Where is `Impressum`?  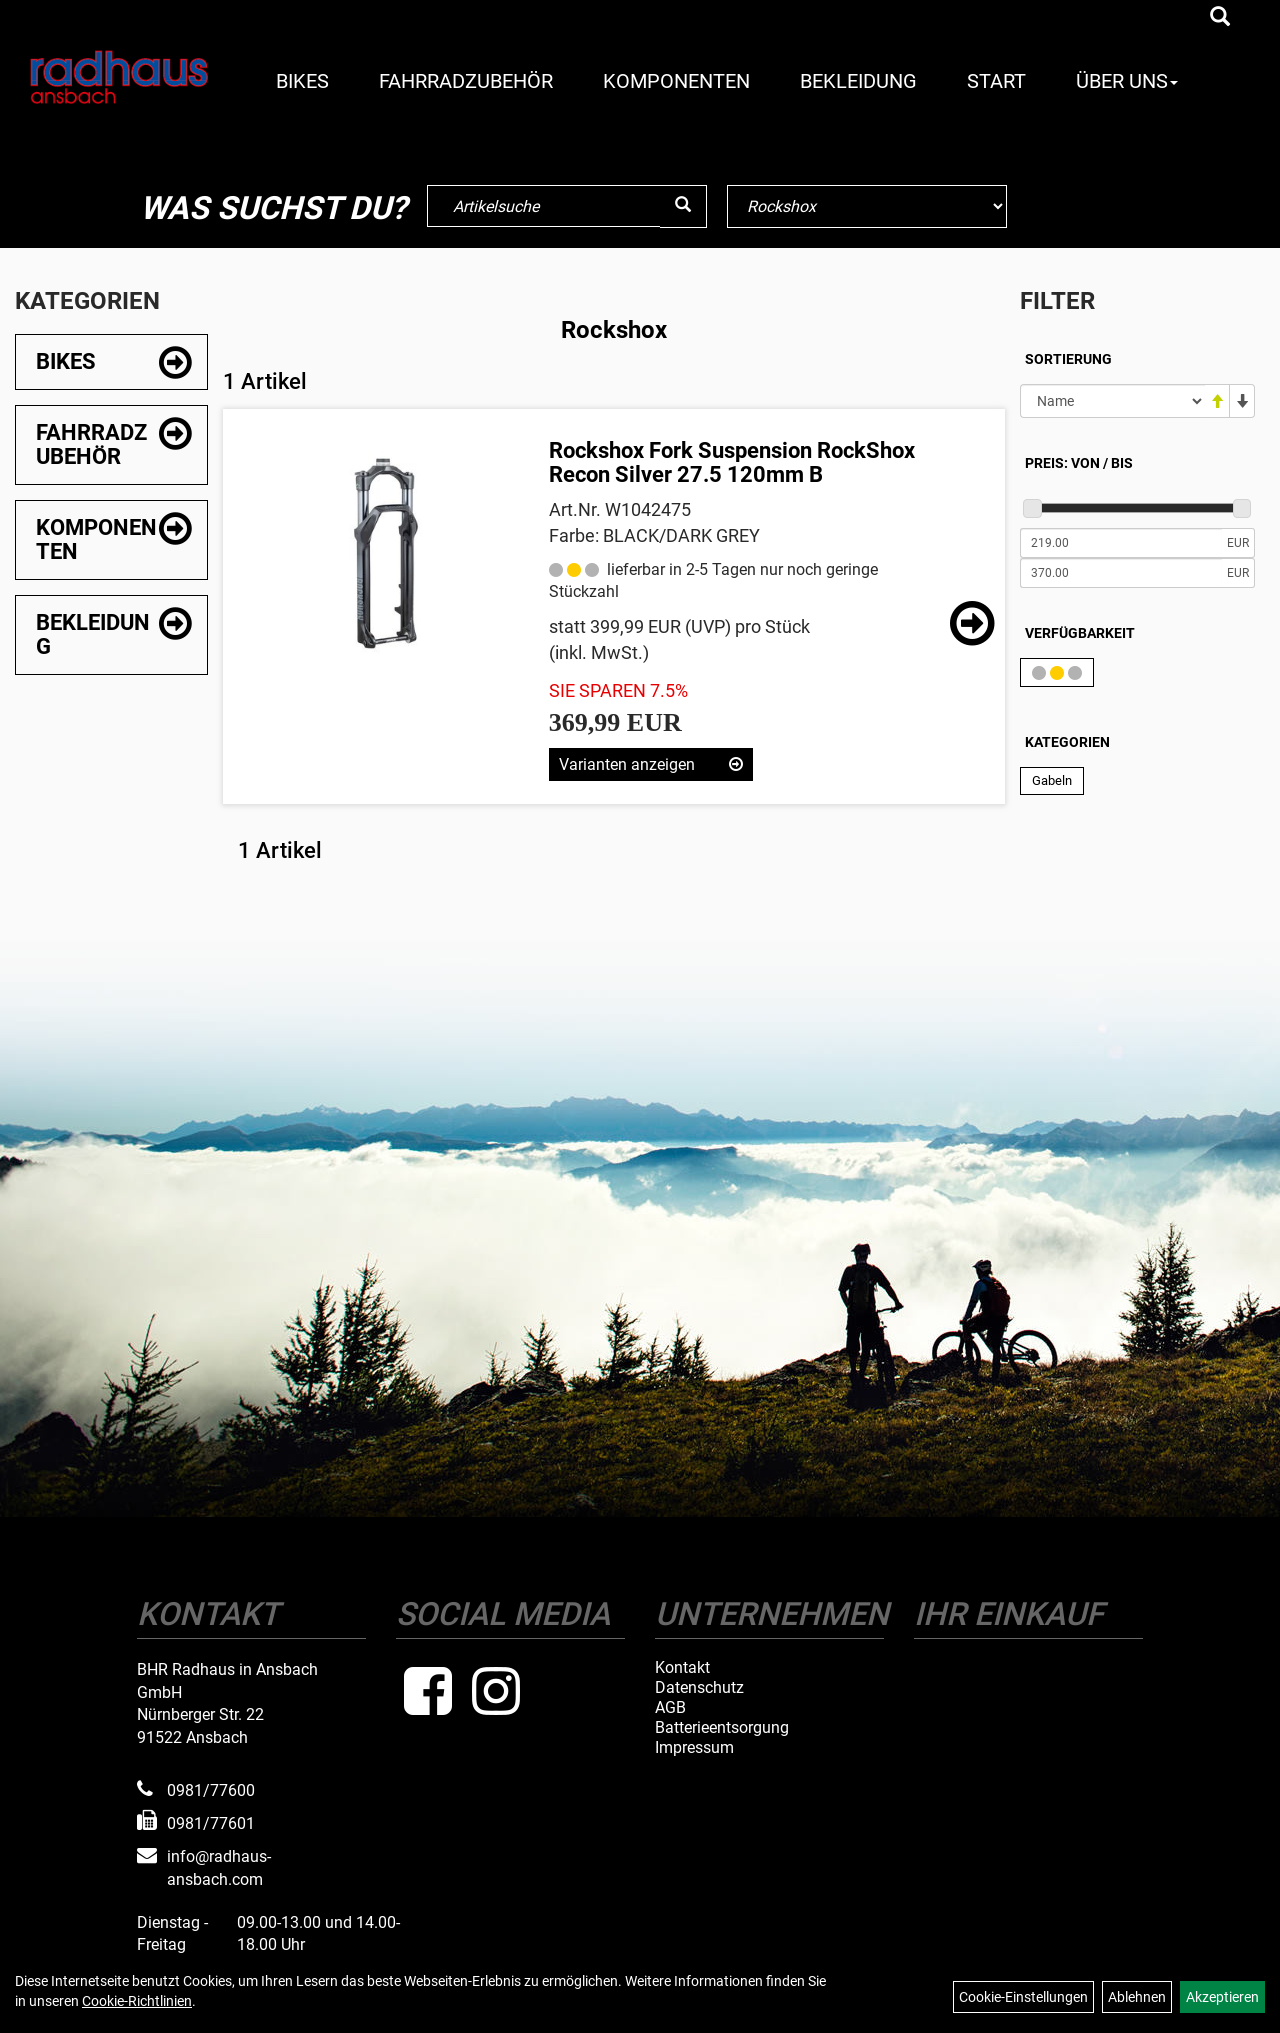
Impressum is located at coordinates (694, 1748).